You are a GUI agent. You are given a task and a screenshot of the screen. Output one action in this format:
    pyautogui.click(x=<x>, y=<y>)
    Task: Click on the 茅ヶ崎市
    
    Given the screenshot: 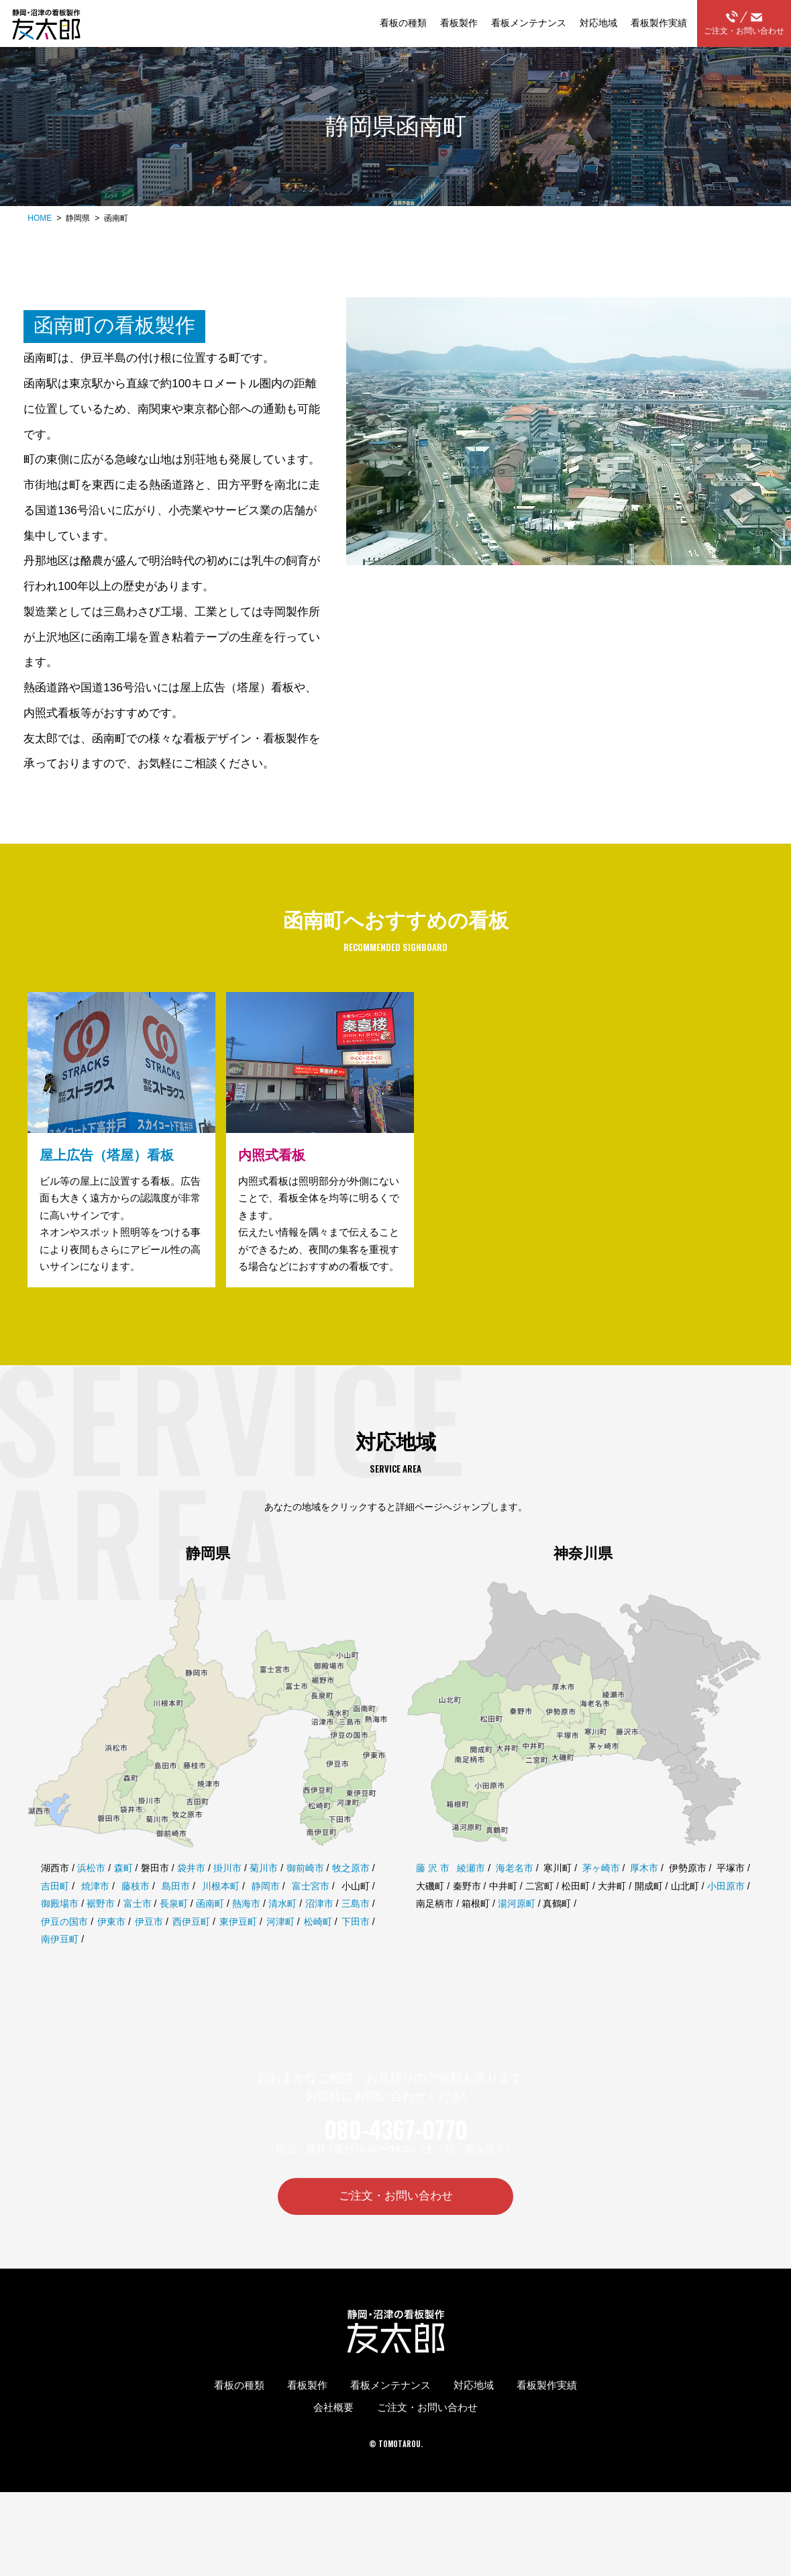 What is the action you would take?
    pyautogui.click(x=601, y=1895)
    